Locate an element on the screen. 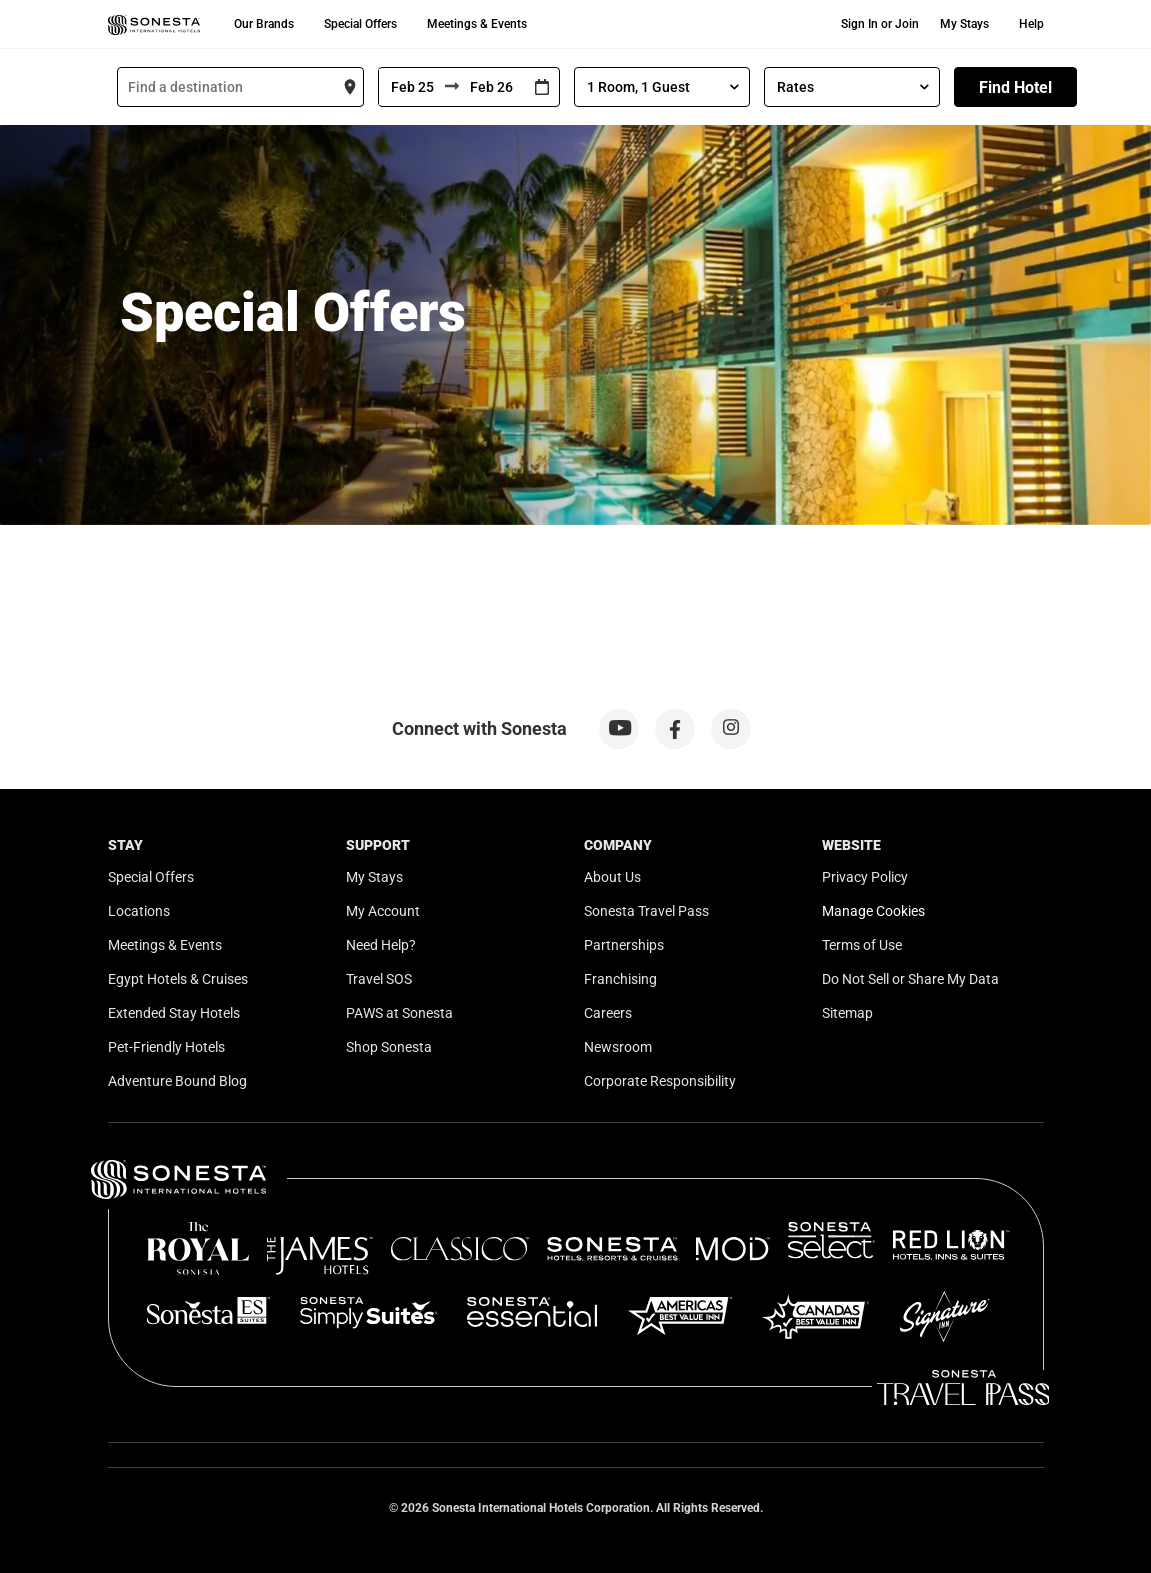  Adventure Bound Blog is located at coordinates (177, 1081).